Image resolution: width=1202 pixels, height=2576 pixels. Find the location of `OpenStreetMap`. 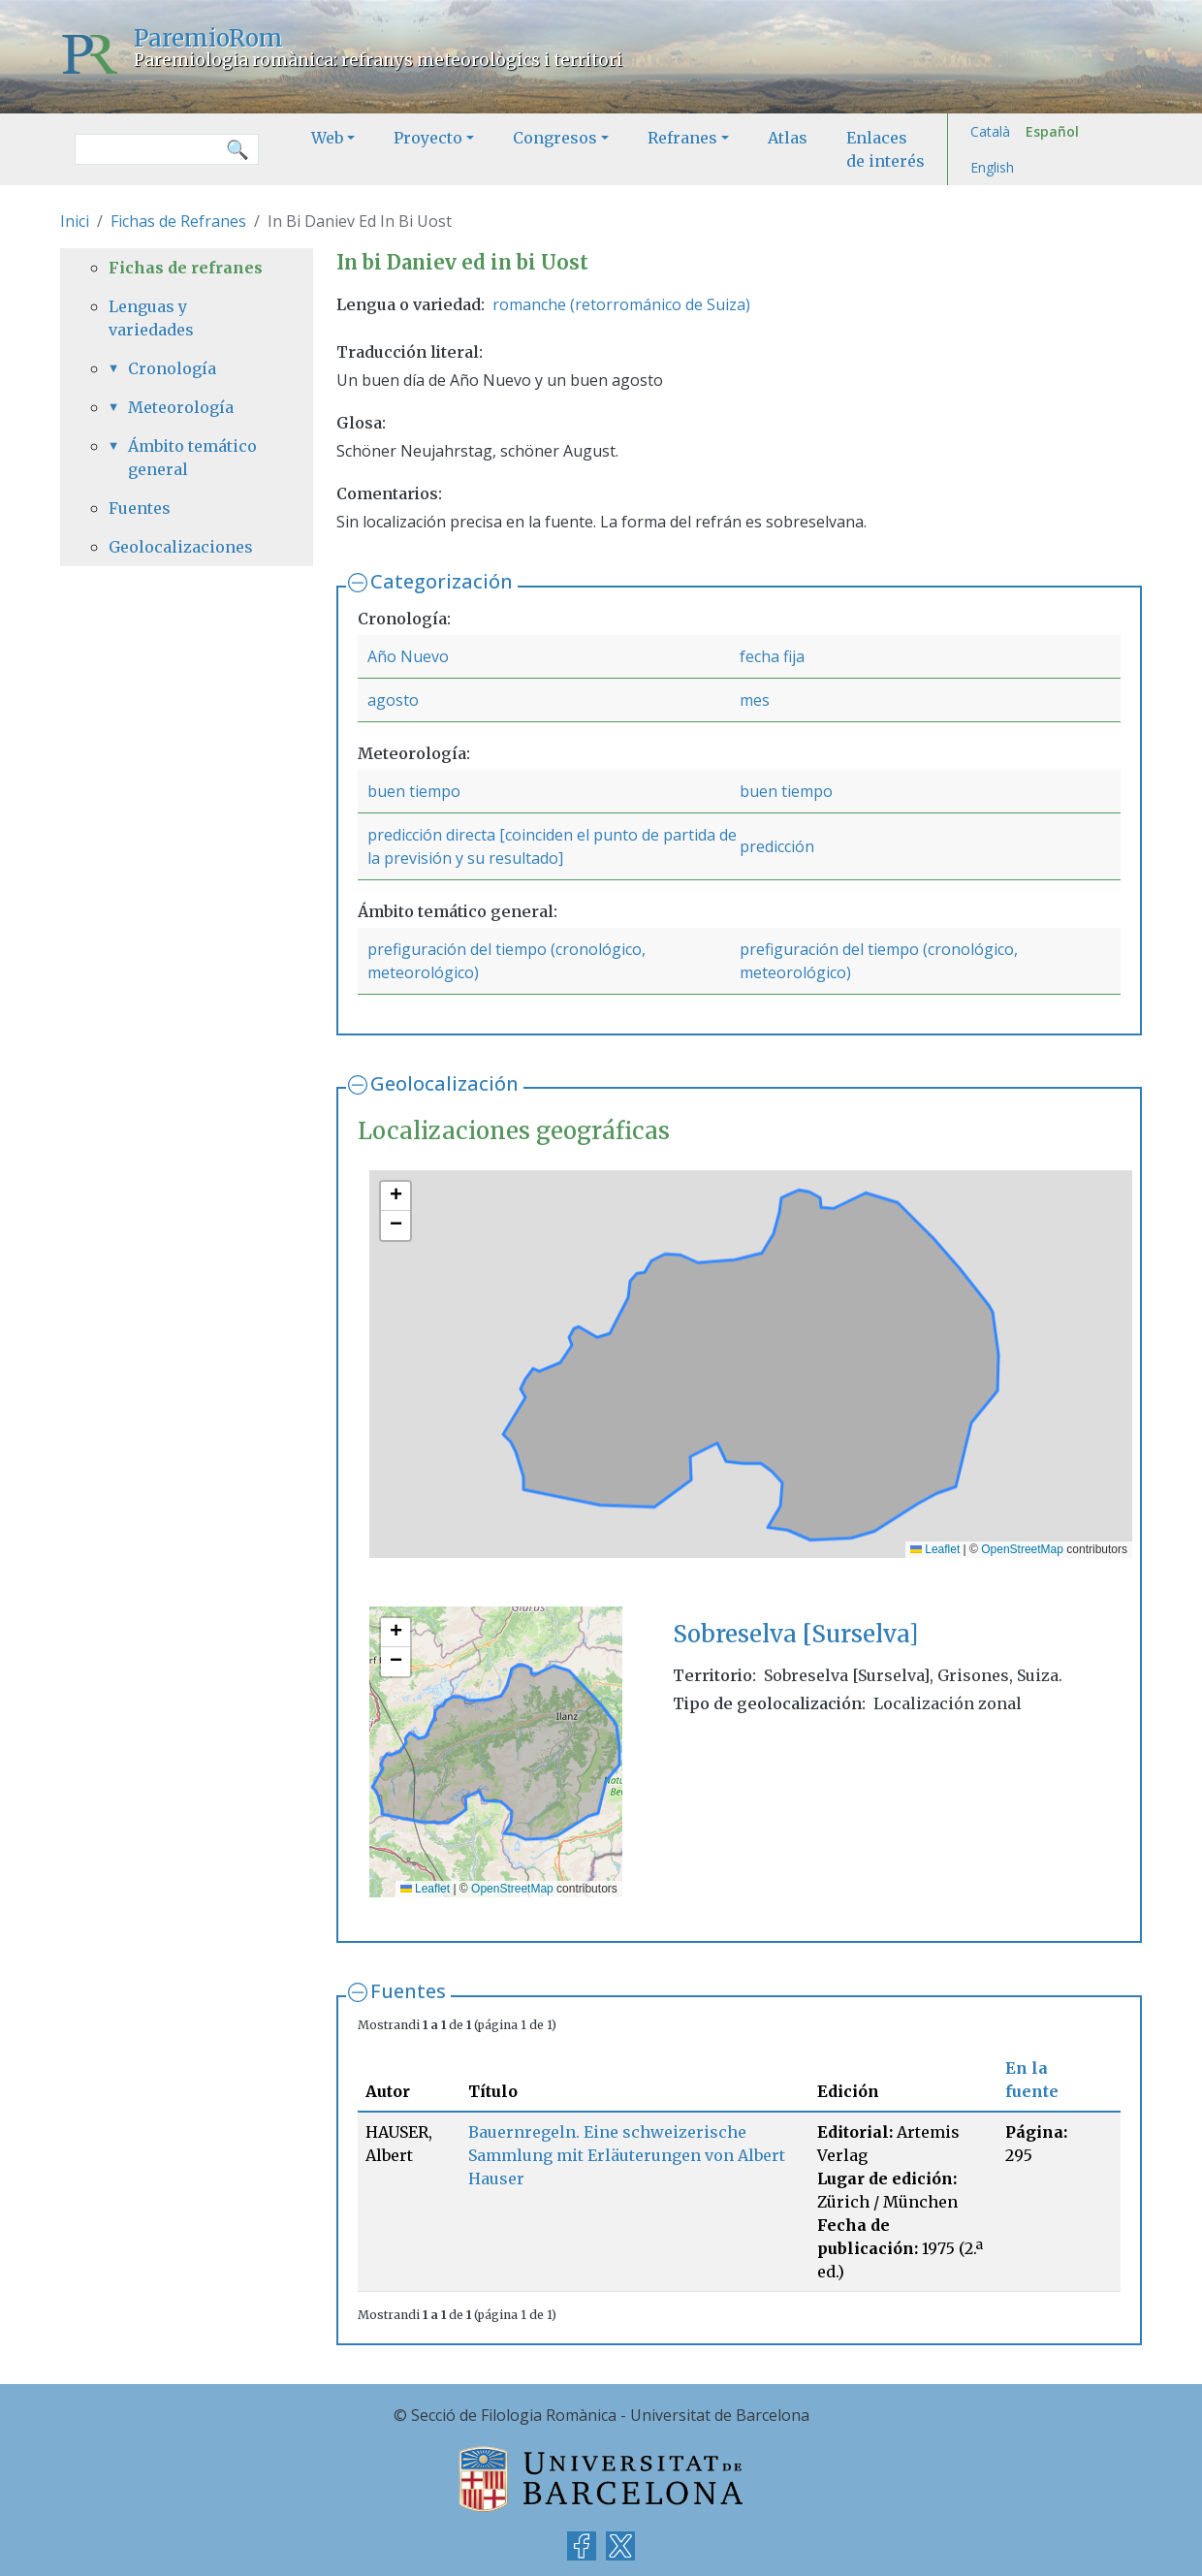

OpenStreetMap is located at coordinates (1022, 1549).